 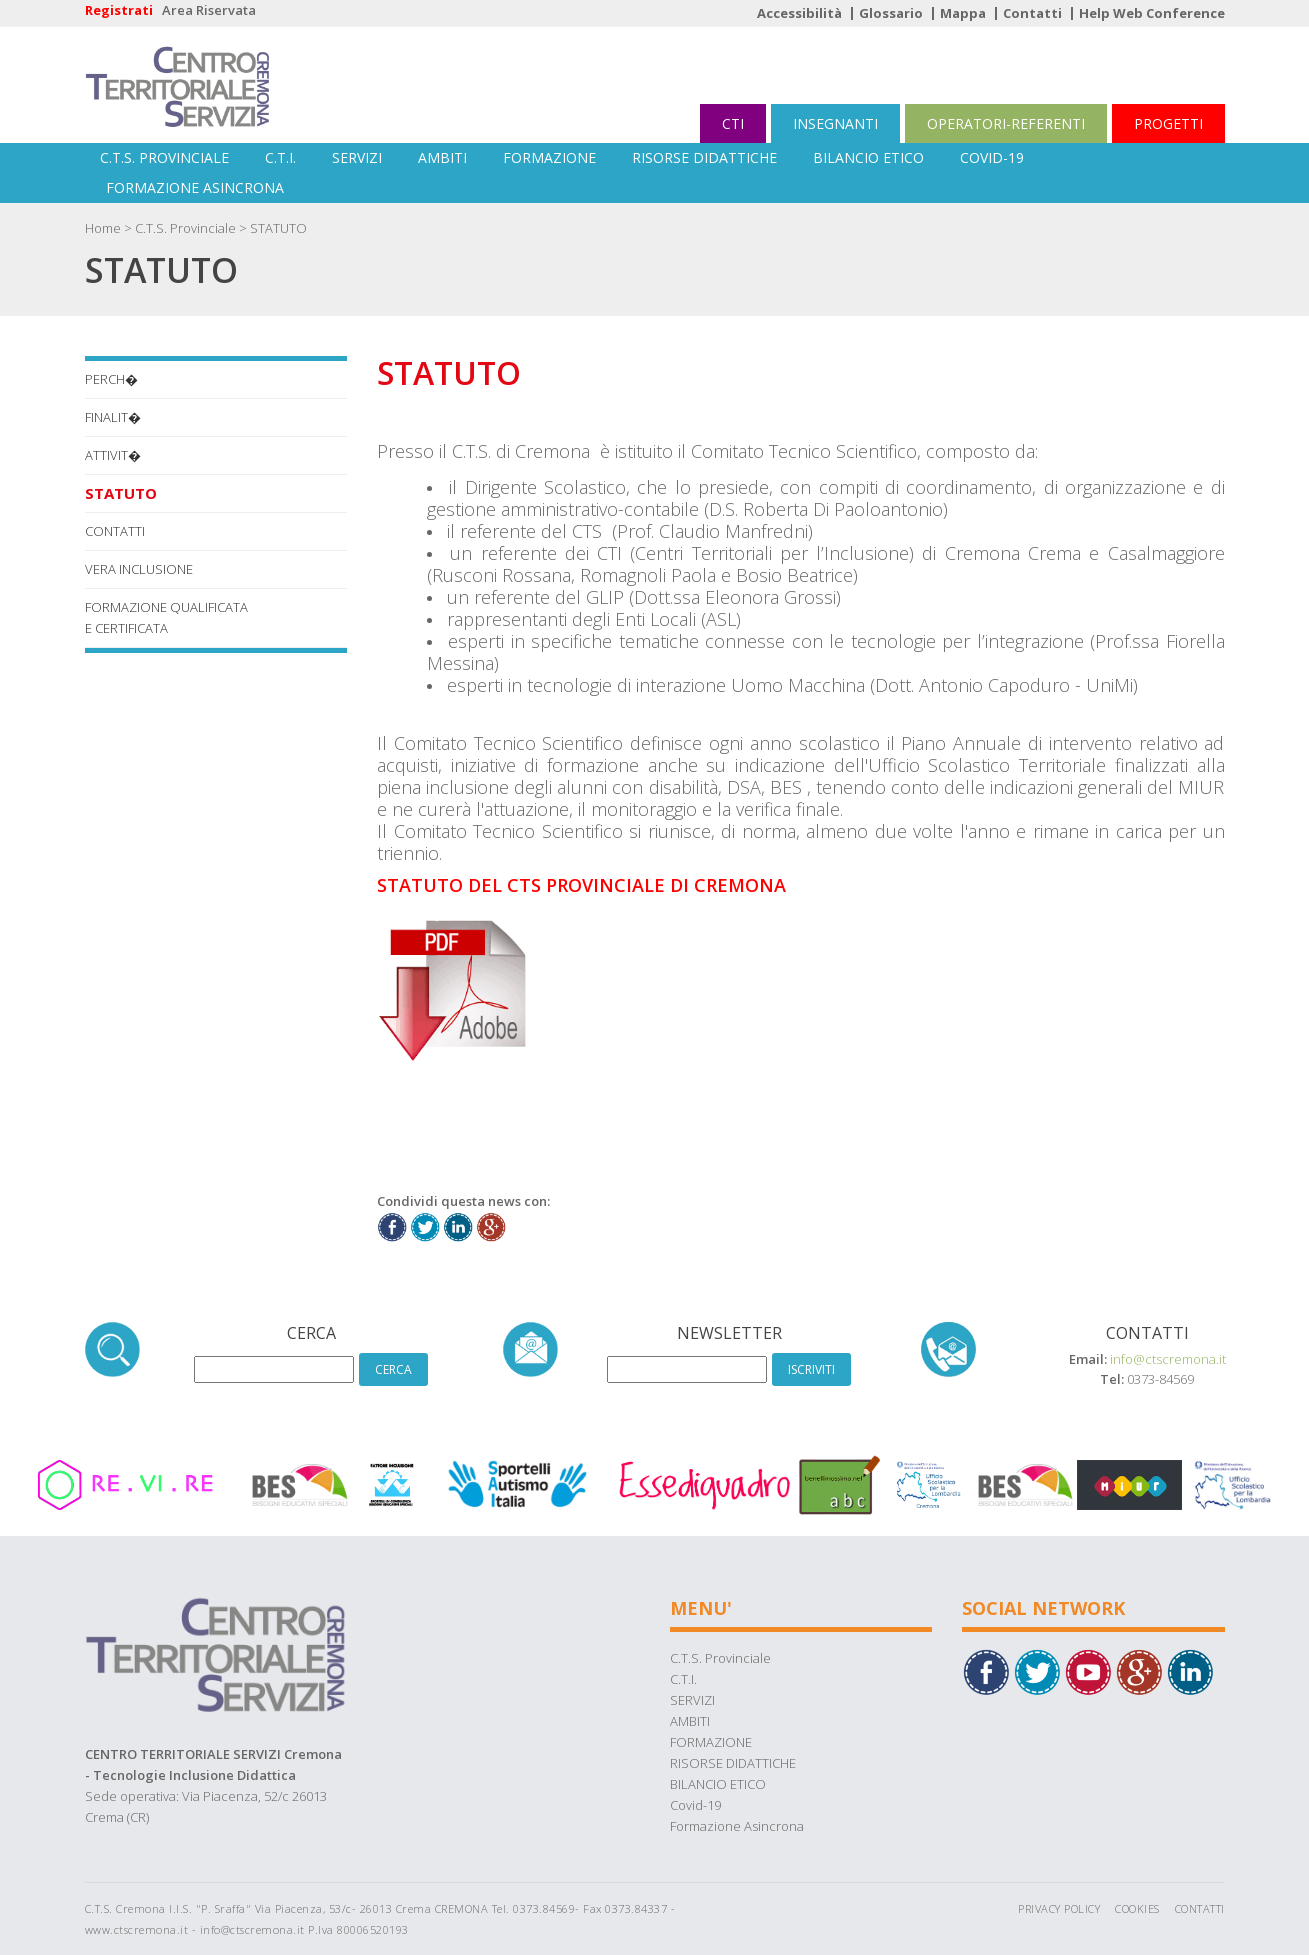 What do you see at coordinates (1032, 13) in the screenshot?
I see `Contatti` at bounding box center [1032, 13].